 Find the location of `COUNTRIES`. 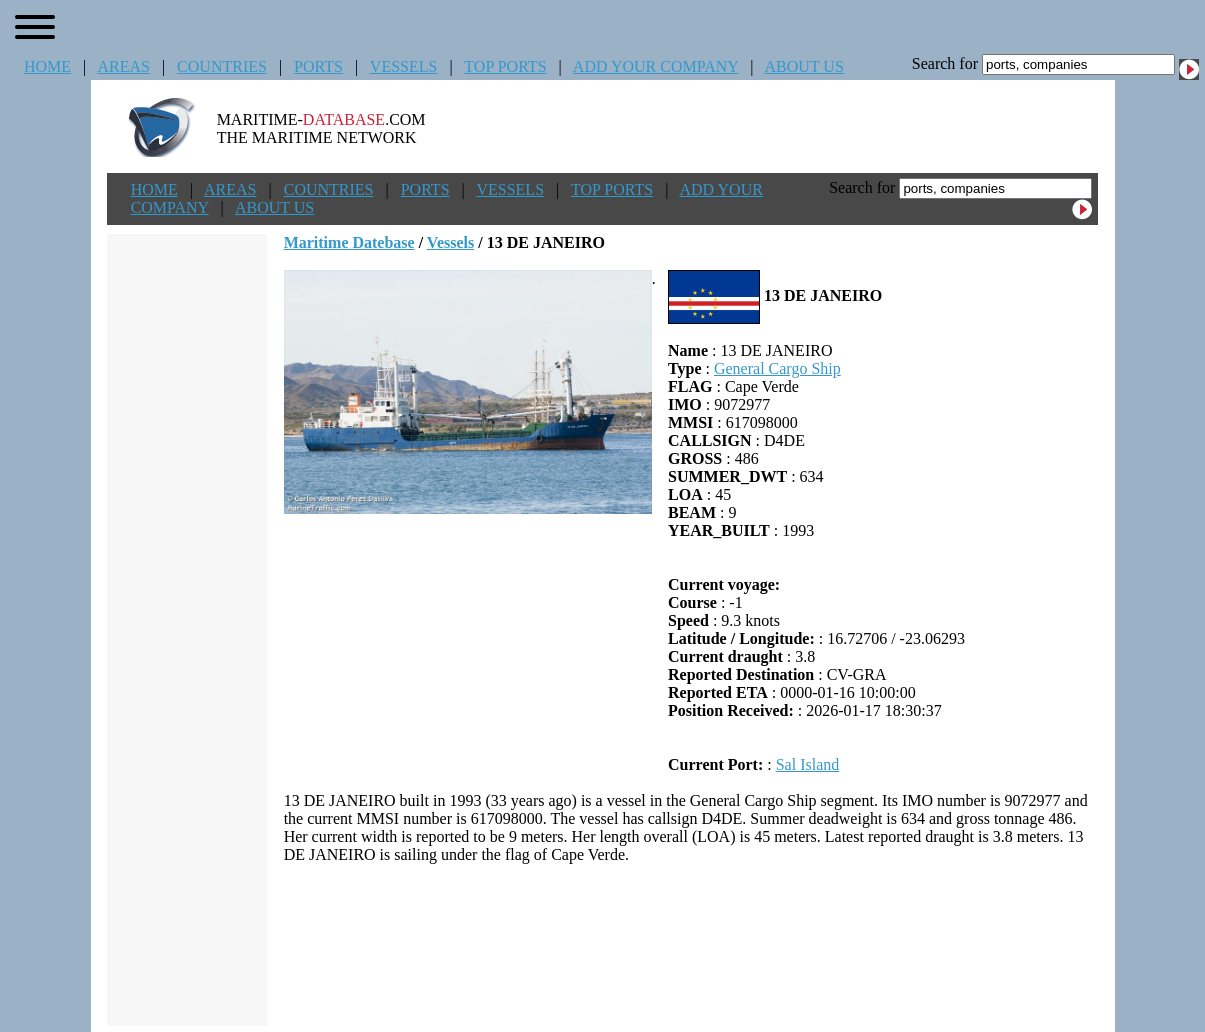

COUNTRIES is located at coordinates (222, 66).